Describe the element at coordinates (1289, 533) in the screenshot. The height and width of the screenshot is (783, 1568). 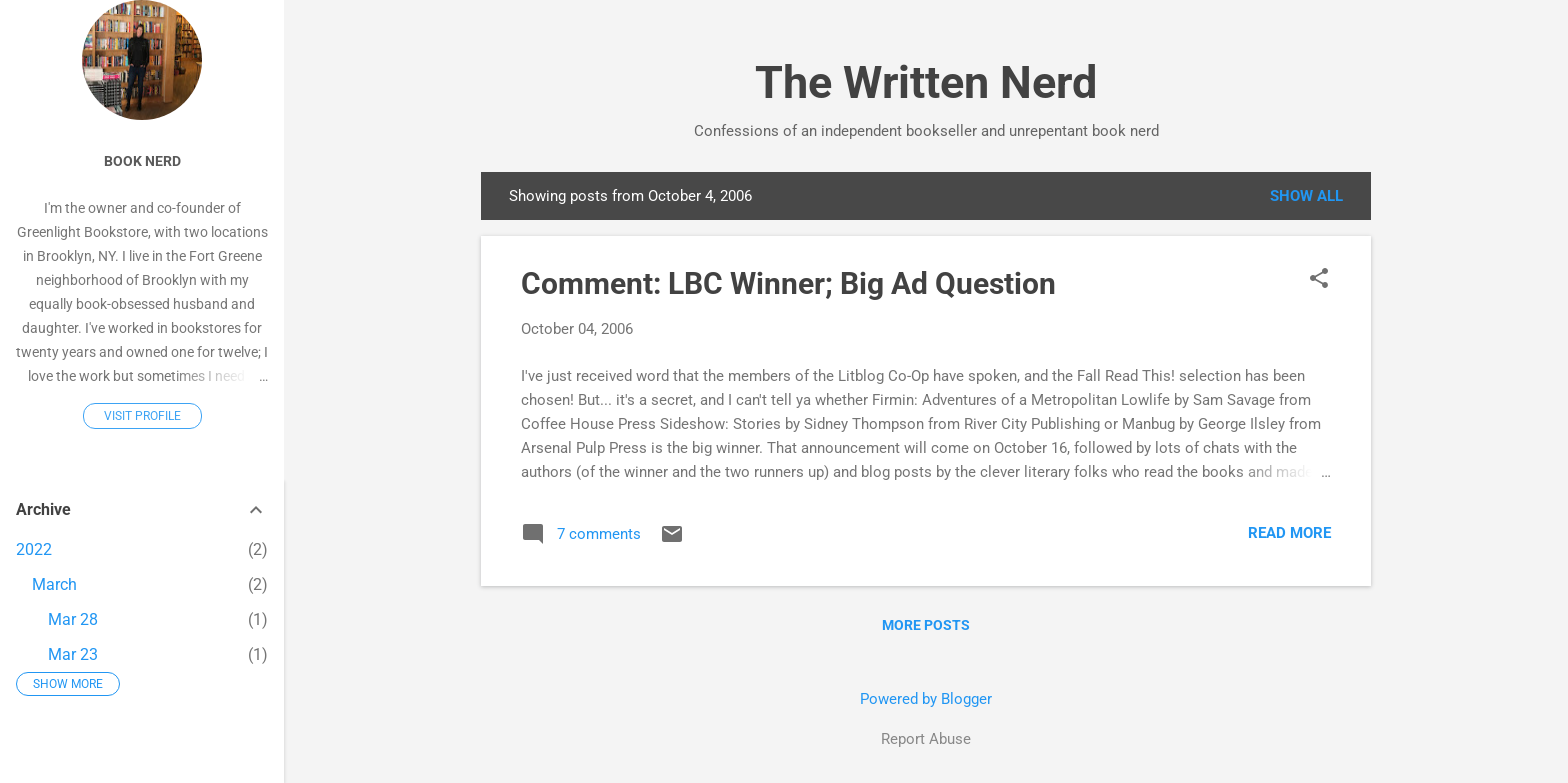
I see `Read more` at that location.